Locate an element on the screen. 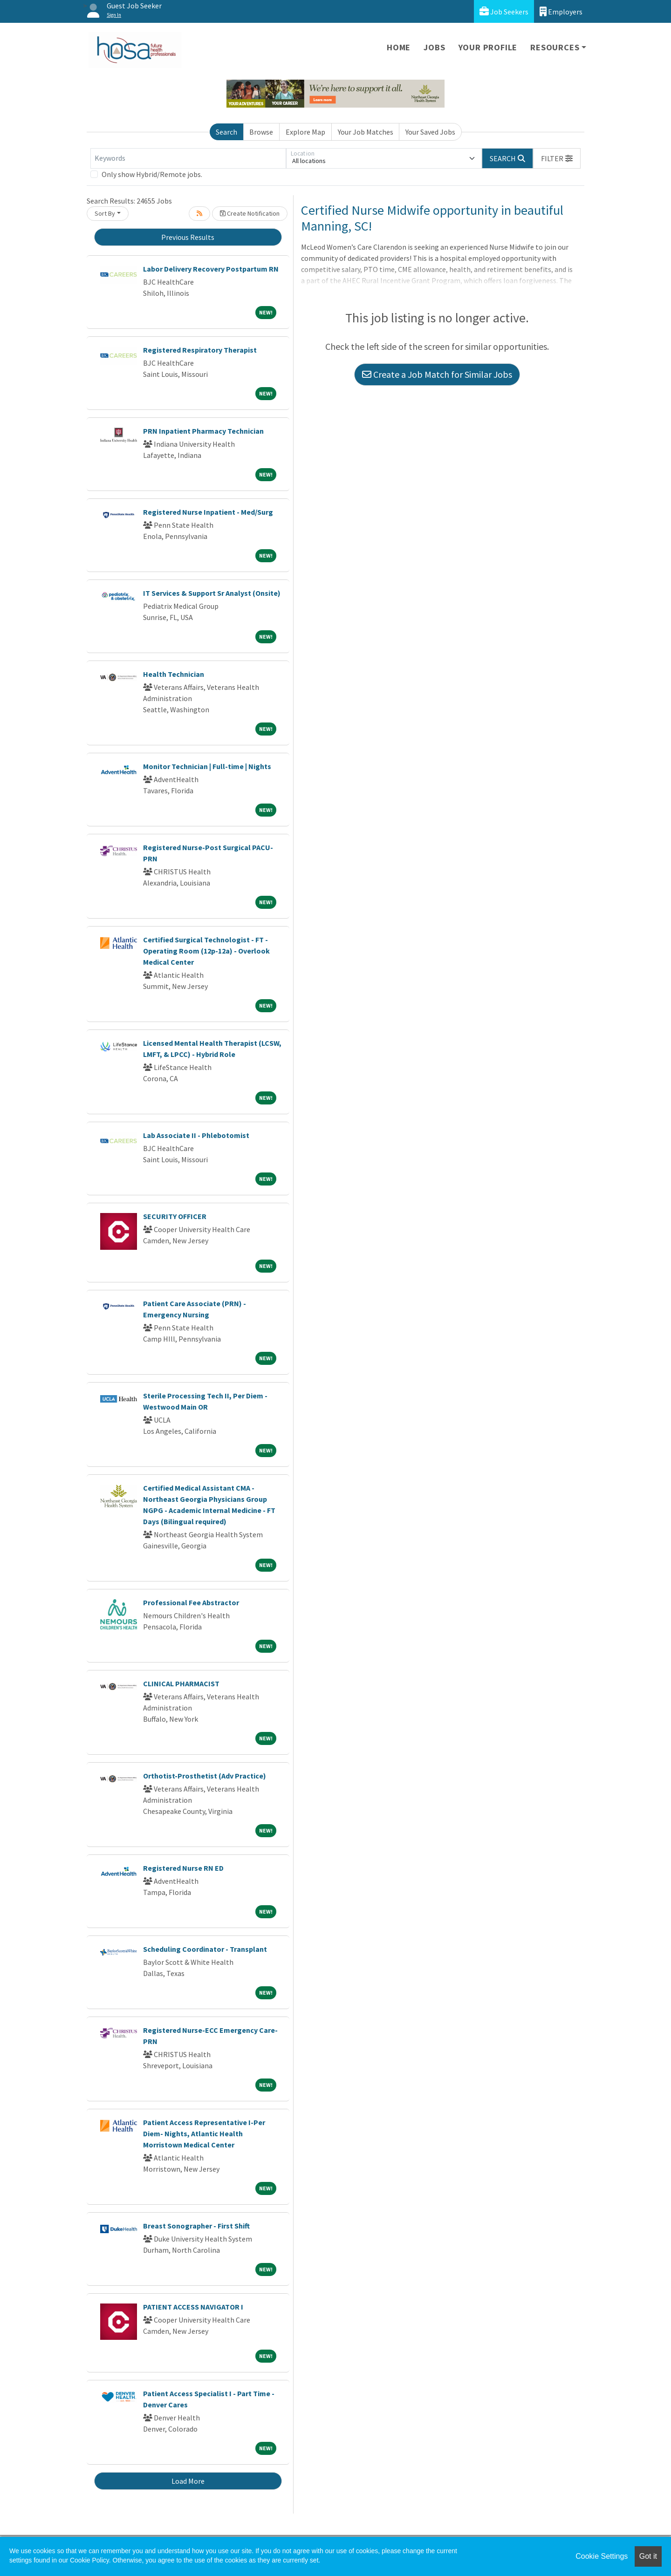 This screenshot has height=2576, width=671. Only show Hybrid/Remote jobs. is located at coordinates (152, 174).